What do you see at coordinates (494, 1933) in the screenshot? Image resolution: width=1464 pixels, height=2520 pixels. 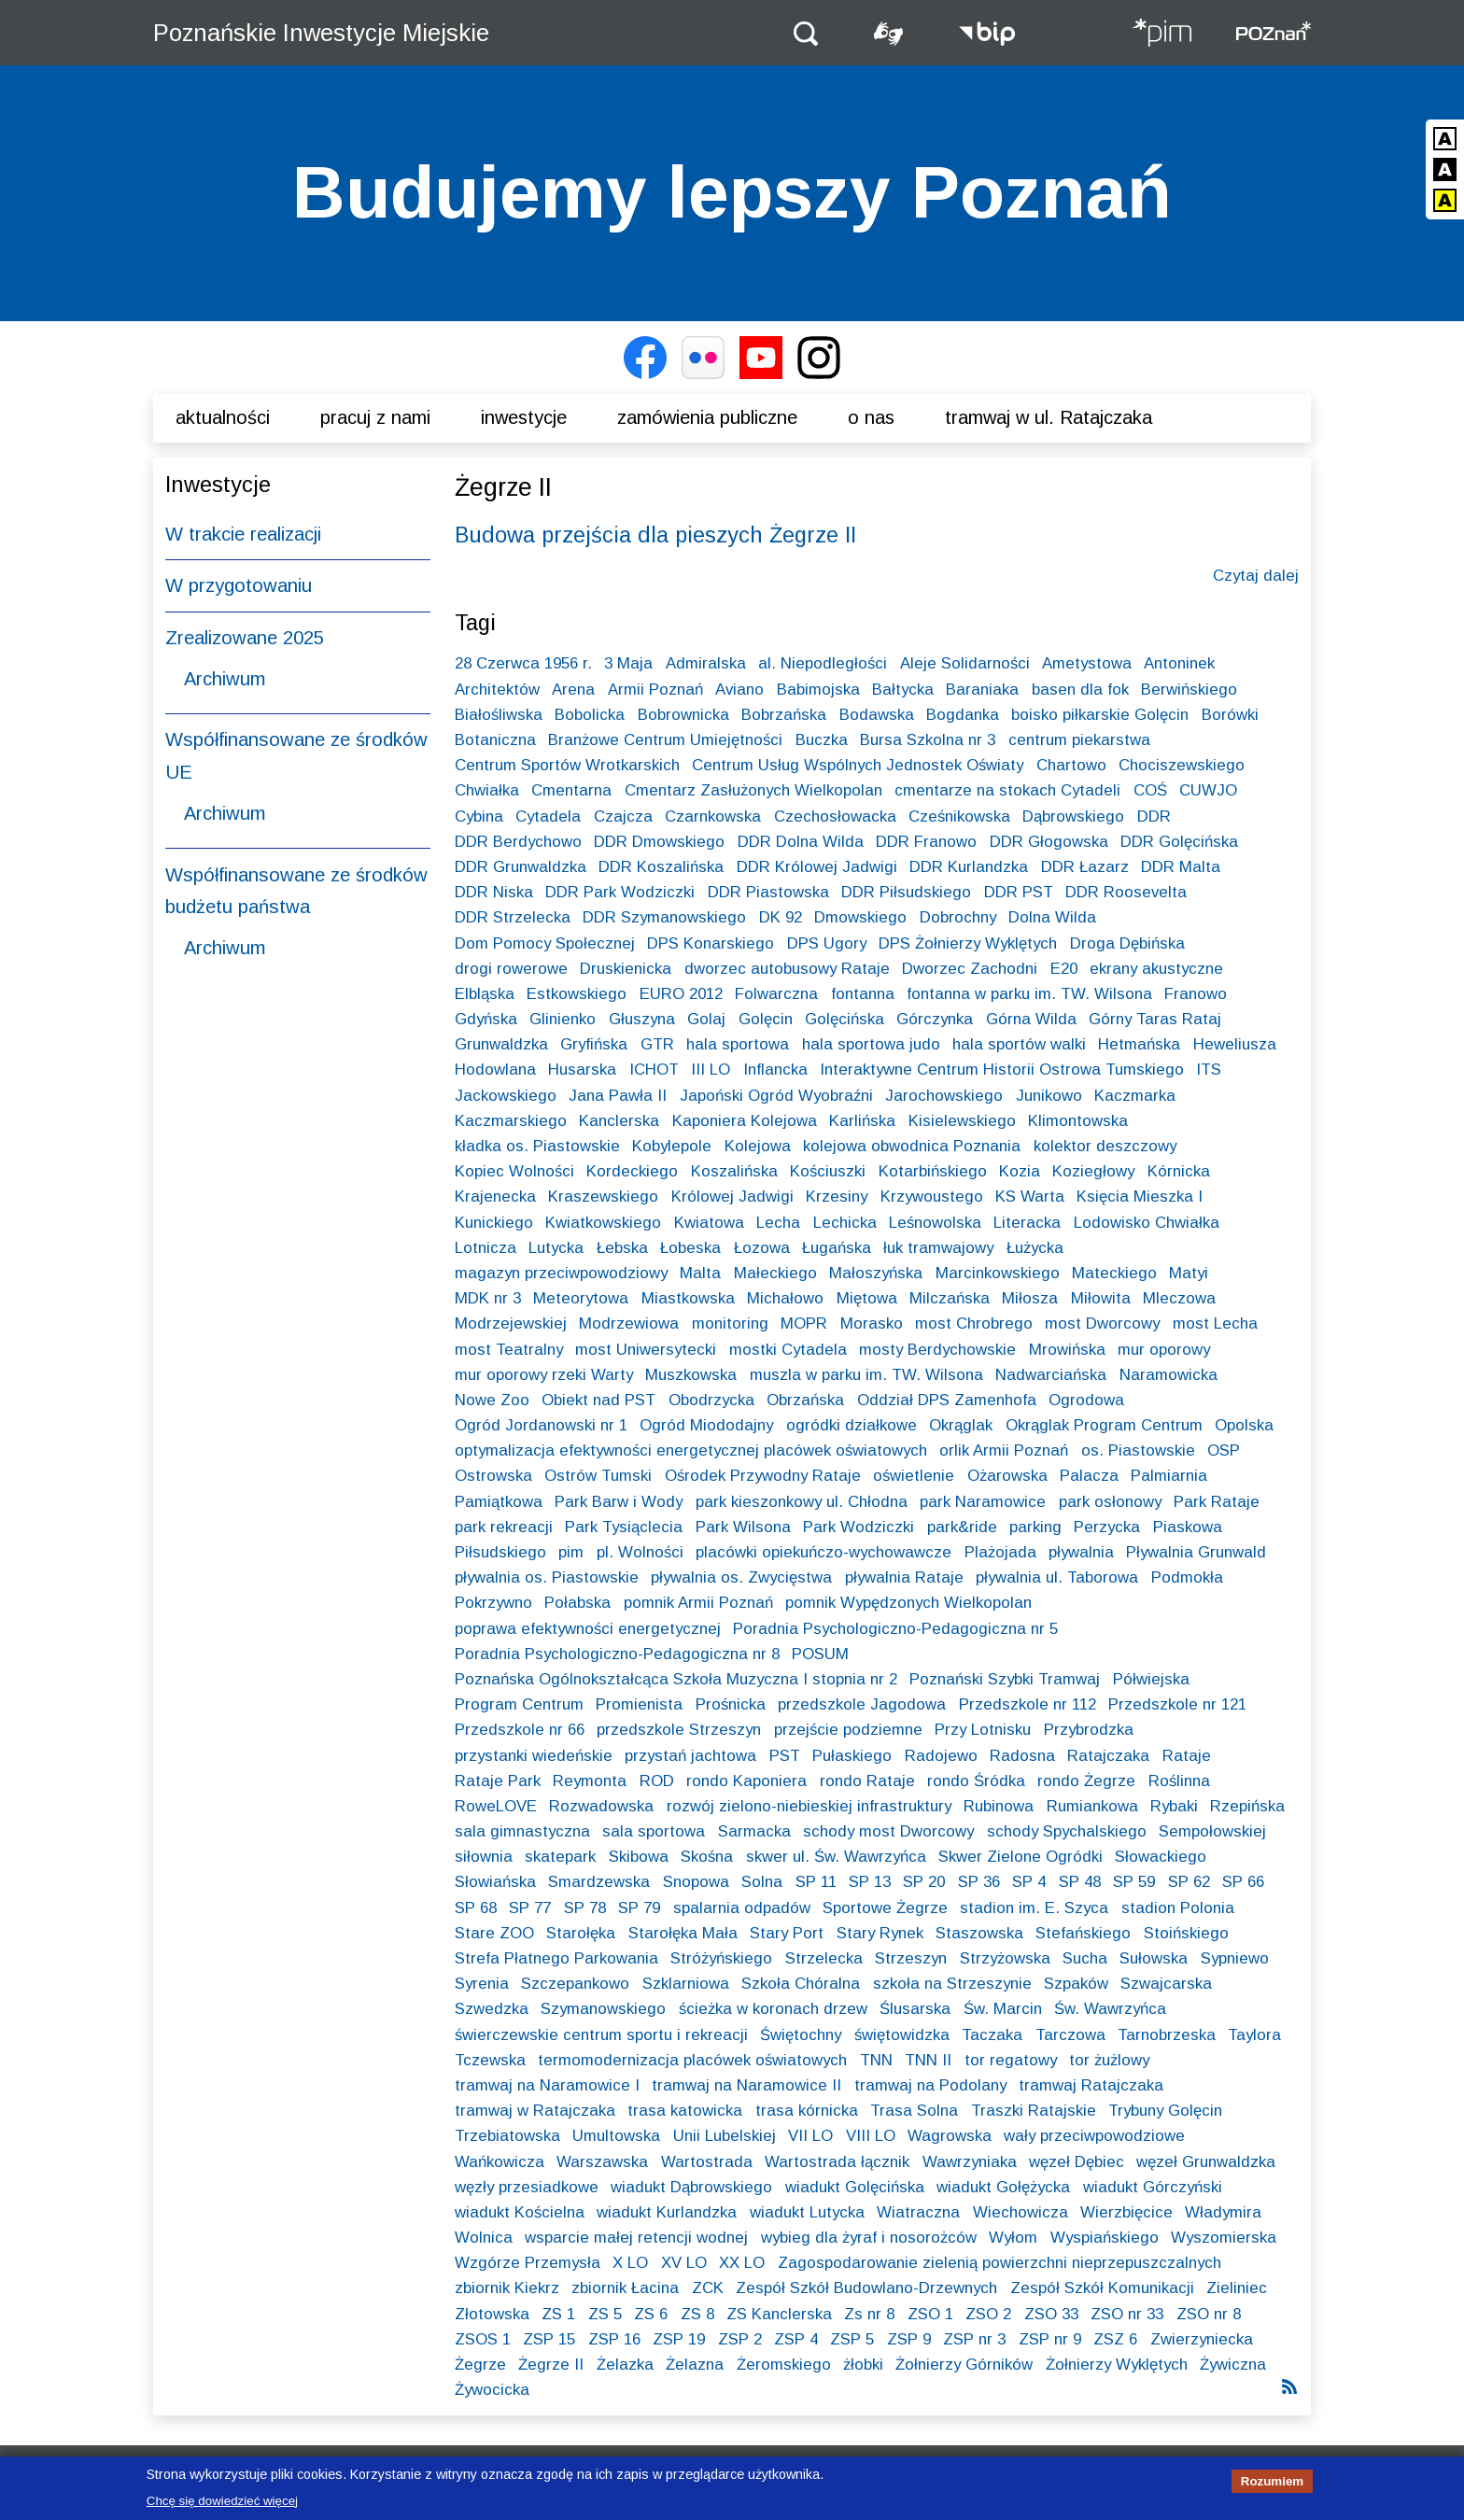 I see `Stare ZOO` at bounding box center [494, 1933].